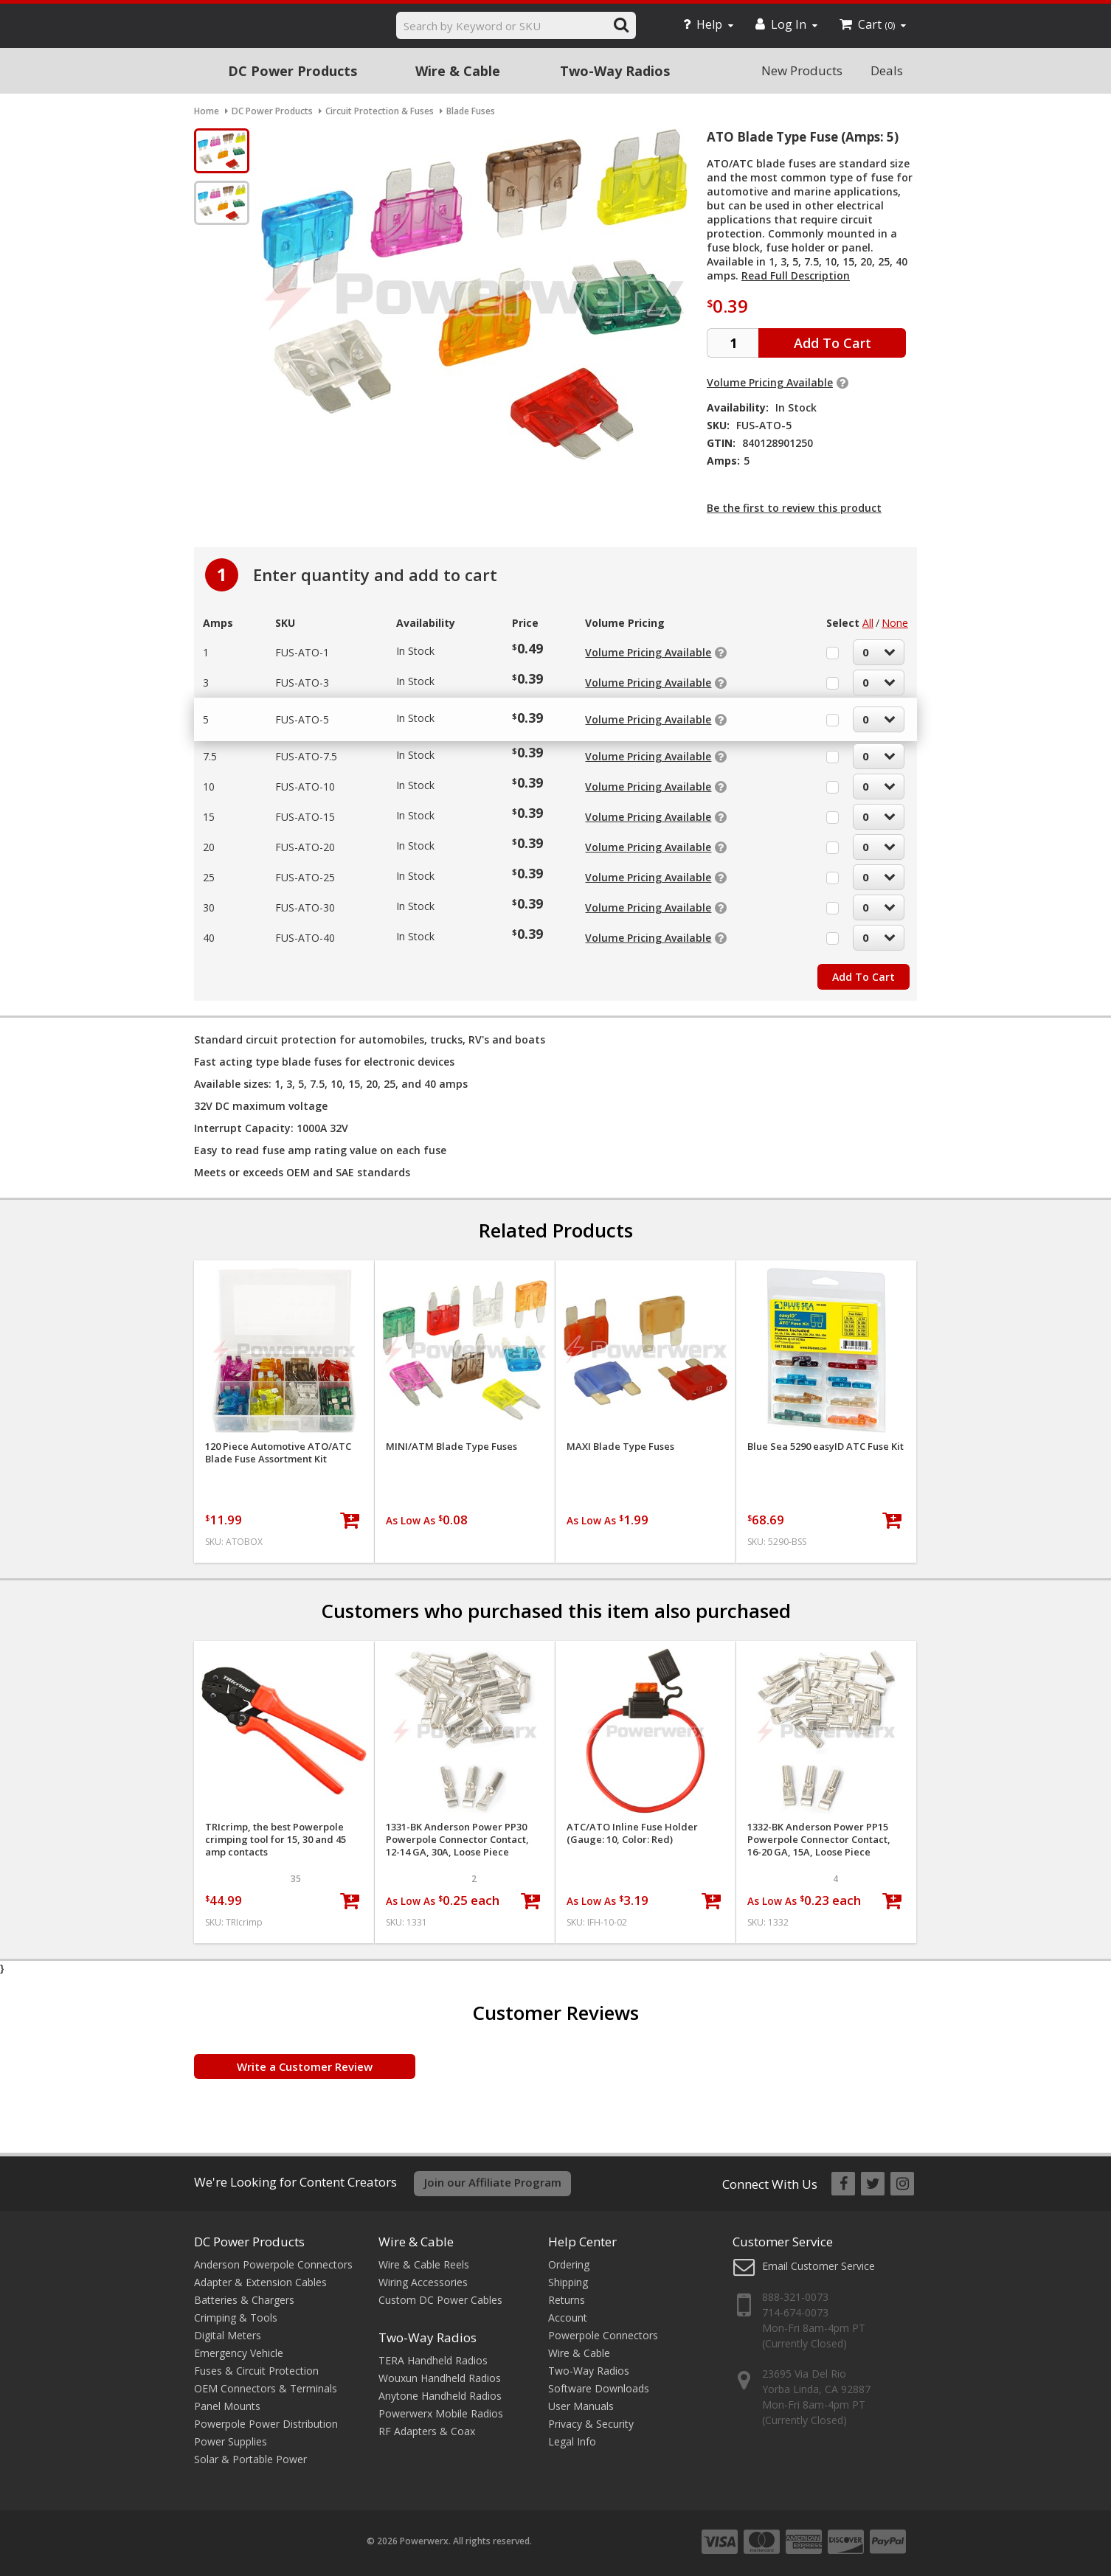 This screenshot has height=2576, width=1111. I want to click on Blue Sea 5290 easyID ATC Fuse Kit, so click(825, 1446).